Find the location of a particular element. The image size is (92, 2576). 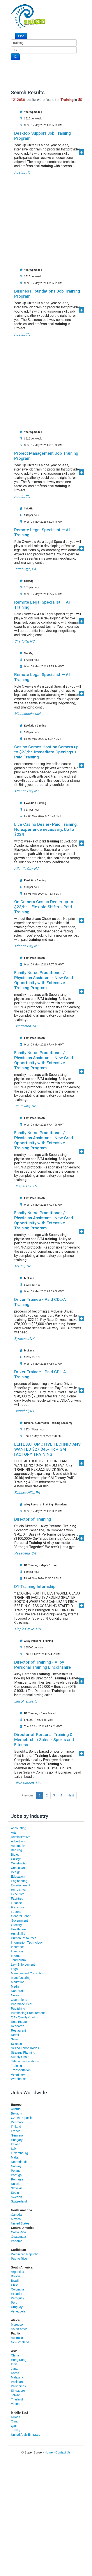

Management Consulting is located at coordinates (27, 1973).